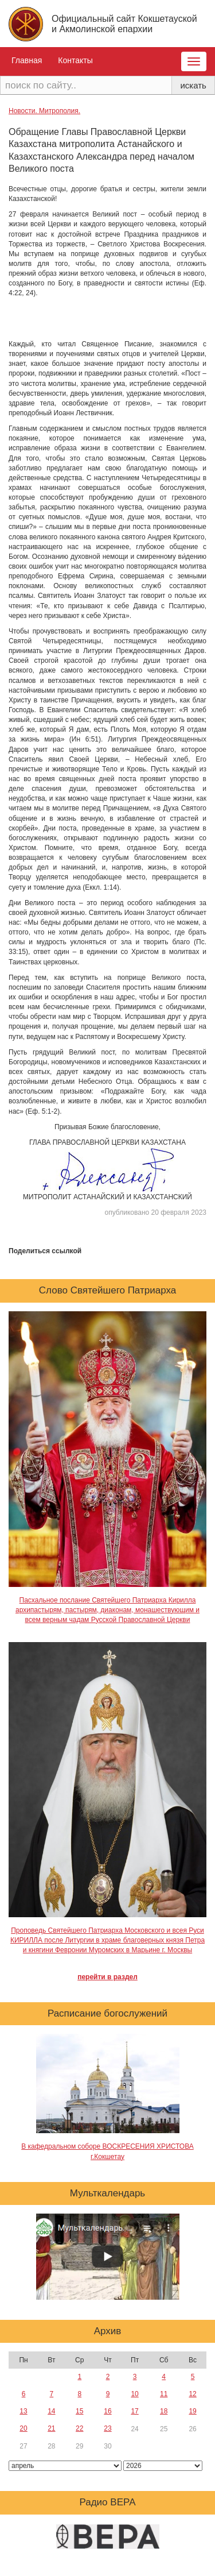  What do you see at coordinates (134, 2411) in the screenshot?
I see `17` at bounding box center [134, 2411].